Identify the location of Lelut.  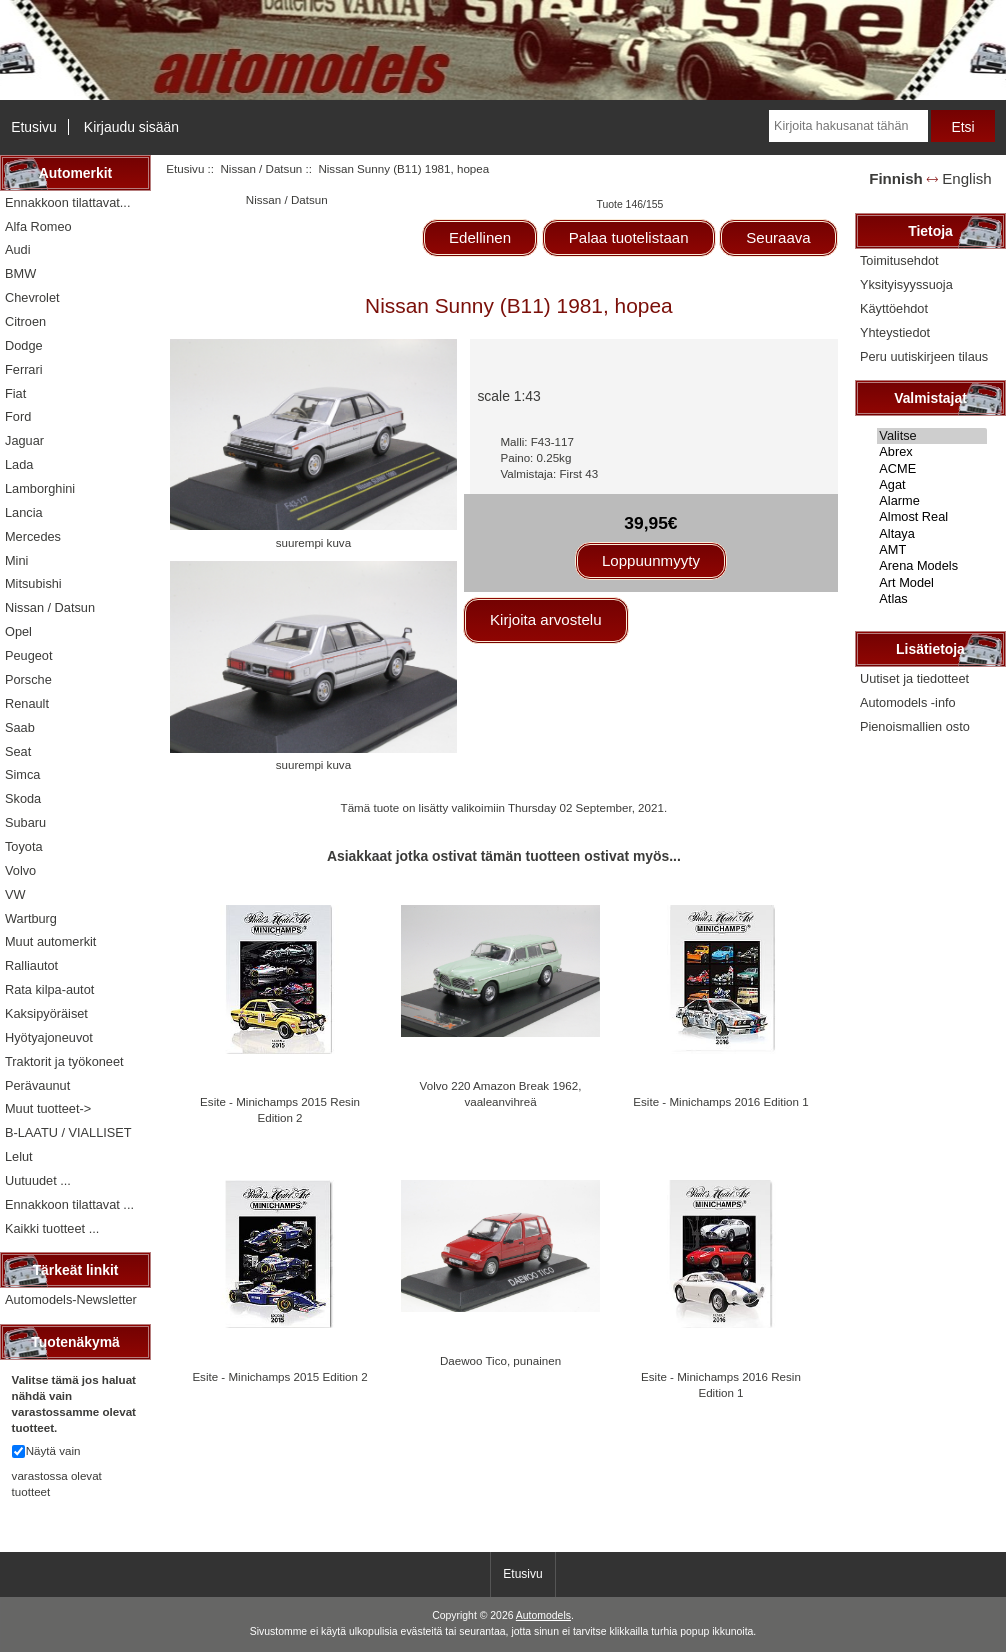
(19, 1156).